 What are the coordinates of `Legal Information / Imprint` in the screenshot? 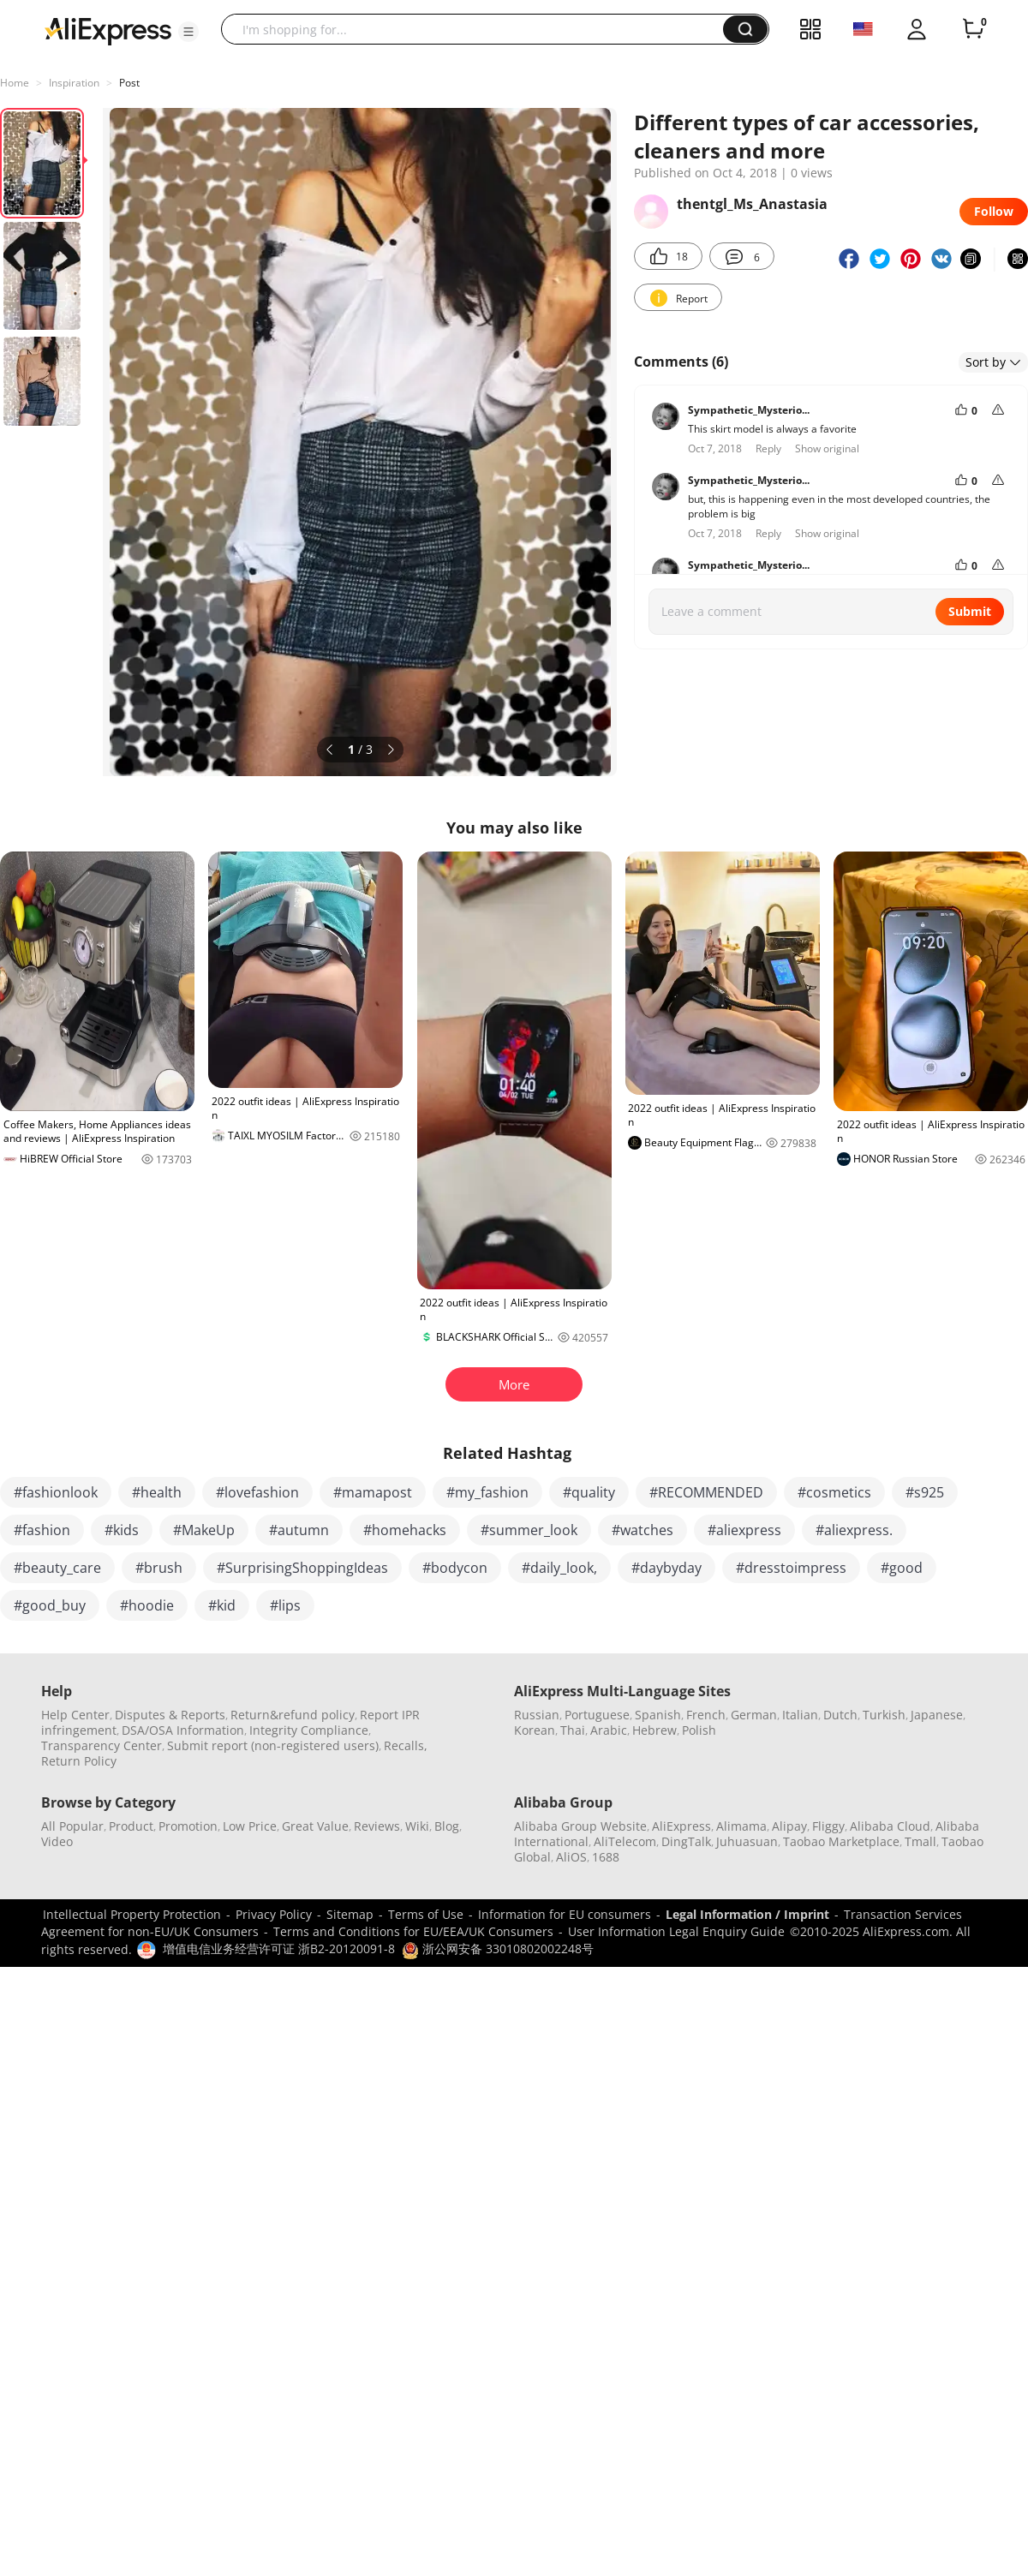 It's located at (747, 1914).